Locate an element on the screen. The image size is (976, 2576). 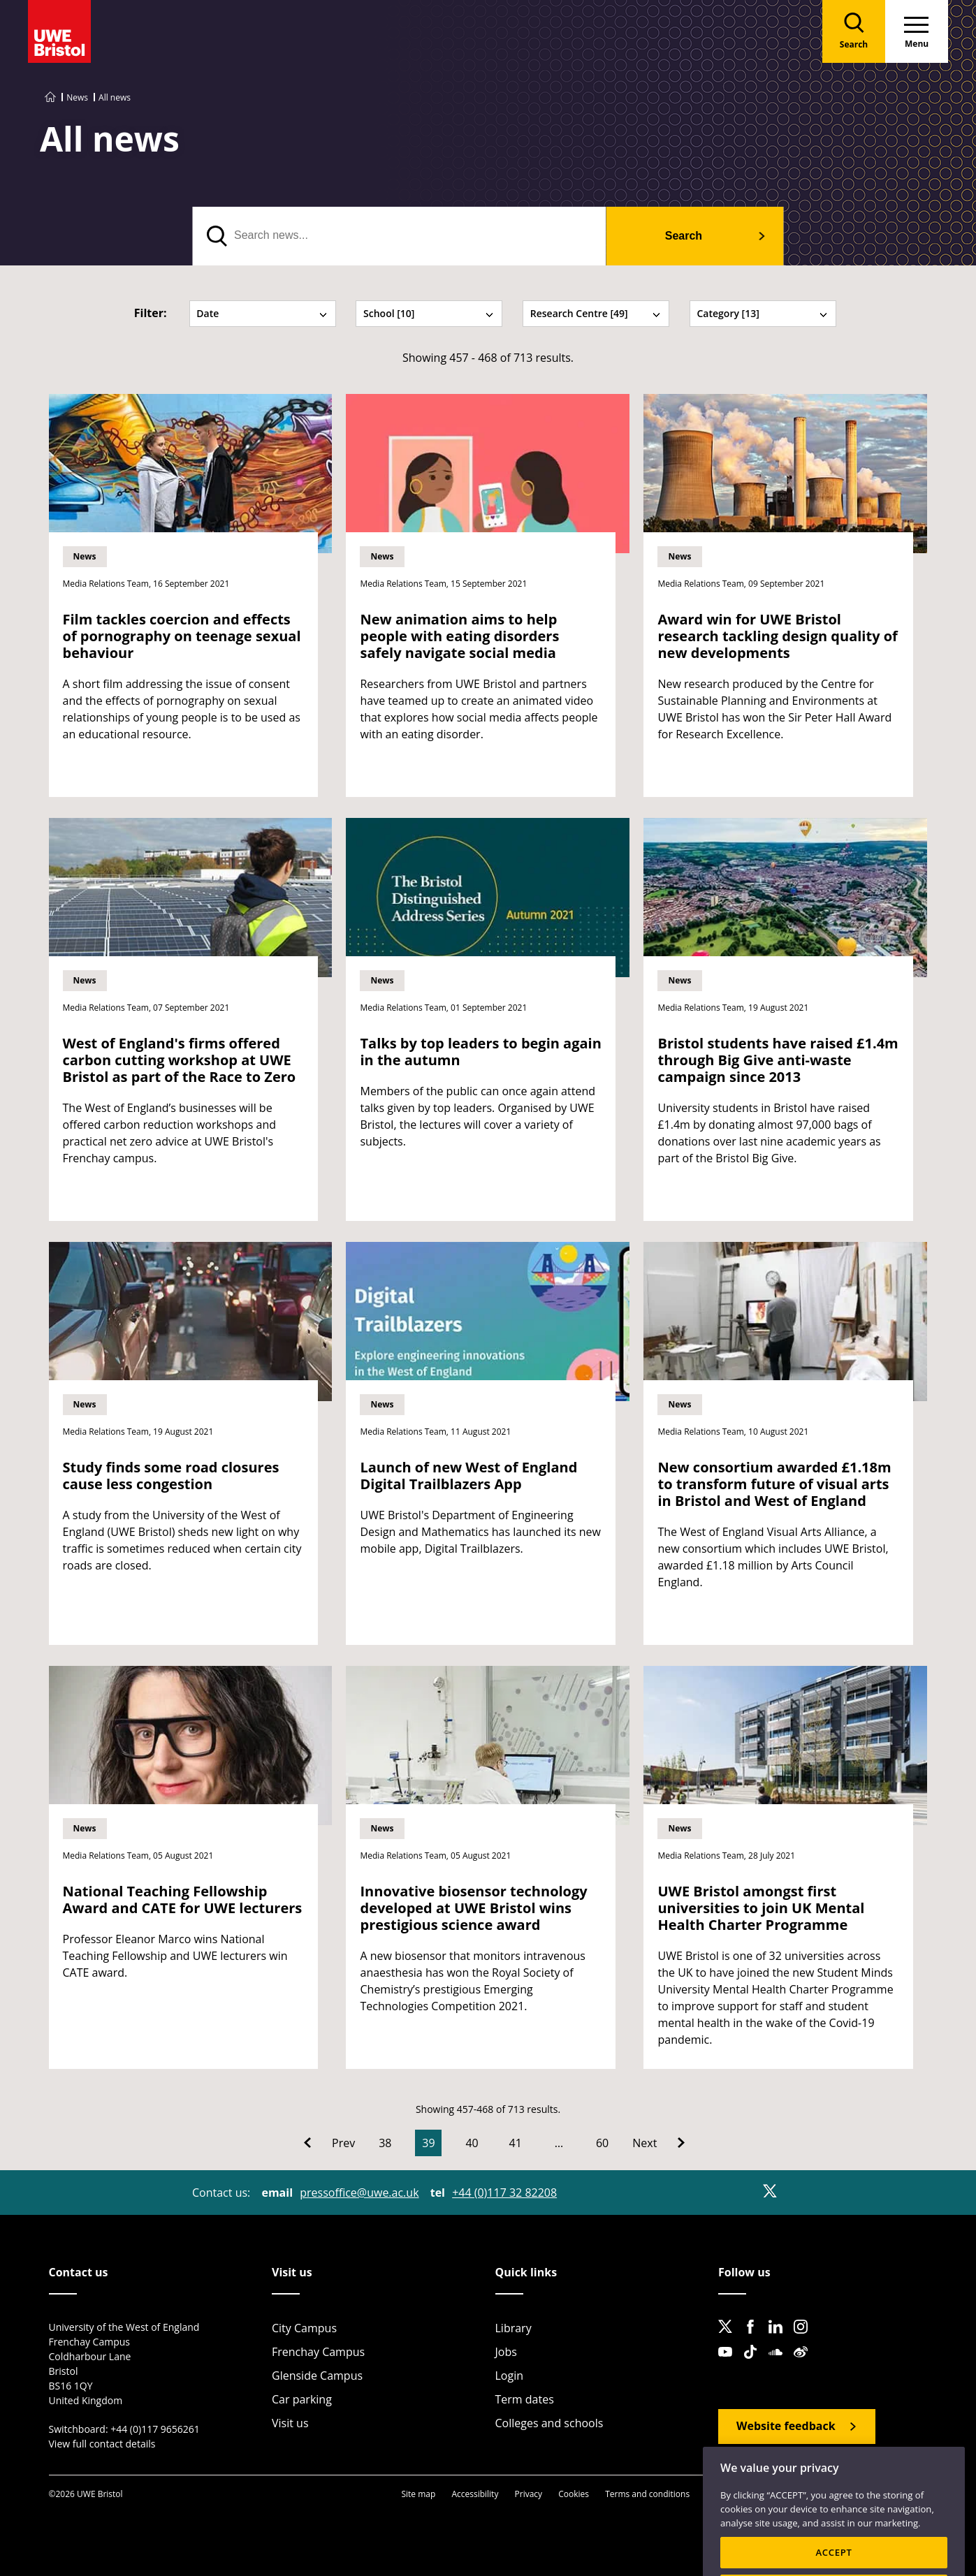
[X] is located at coordinates (770, 2191).